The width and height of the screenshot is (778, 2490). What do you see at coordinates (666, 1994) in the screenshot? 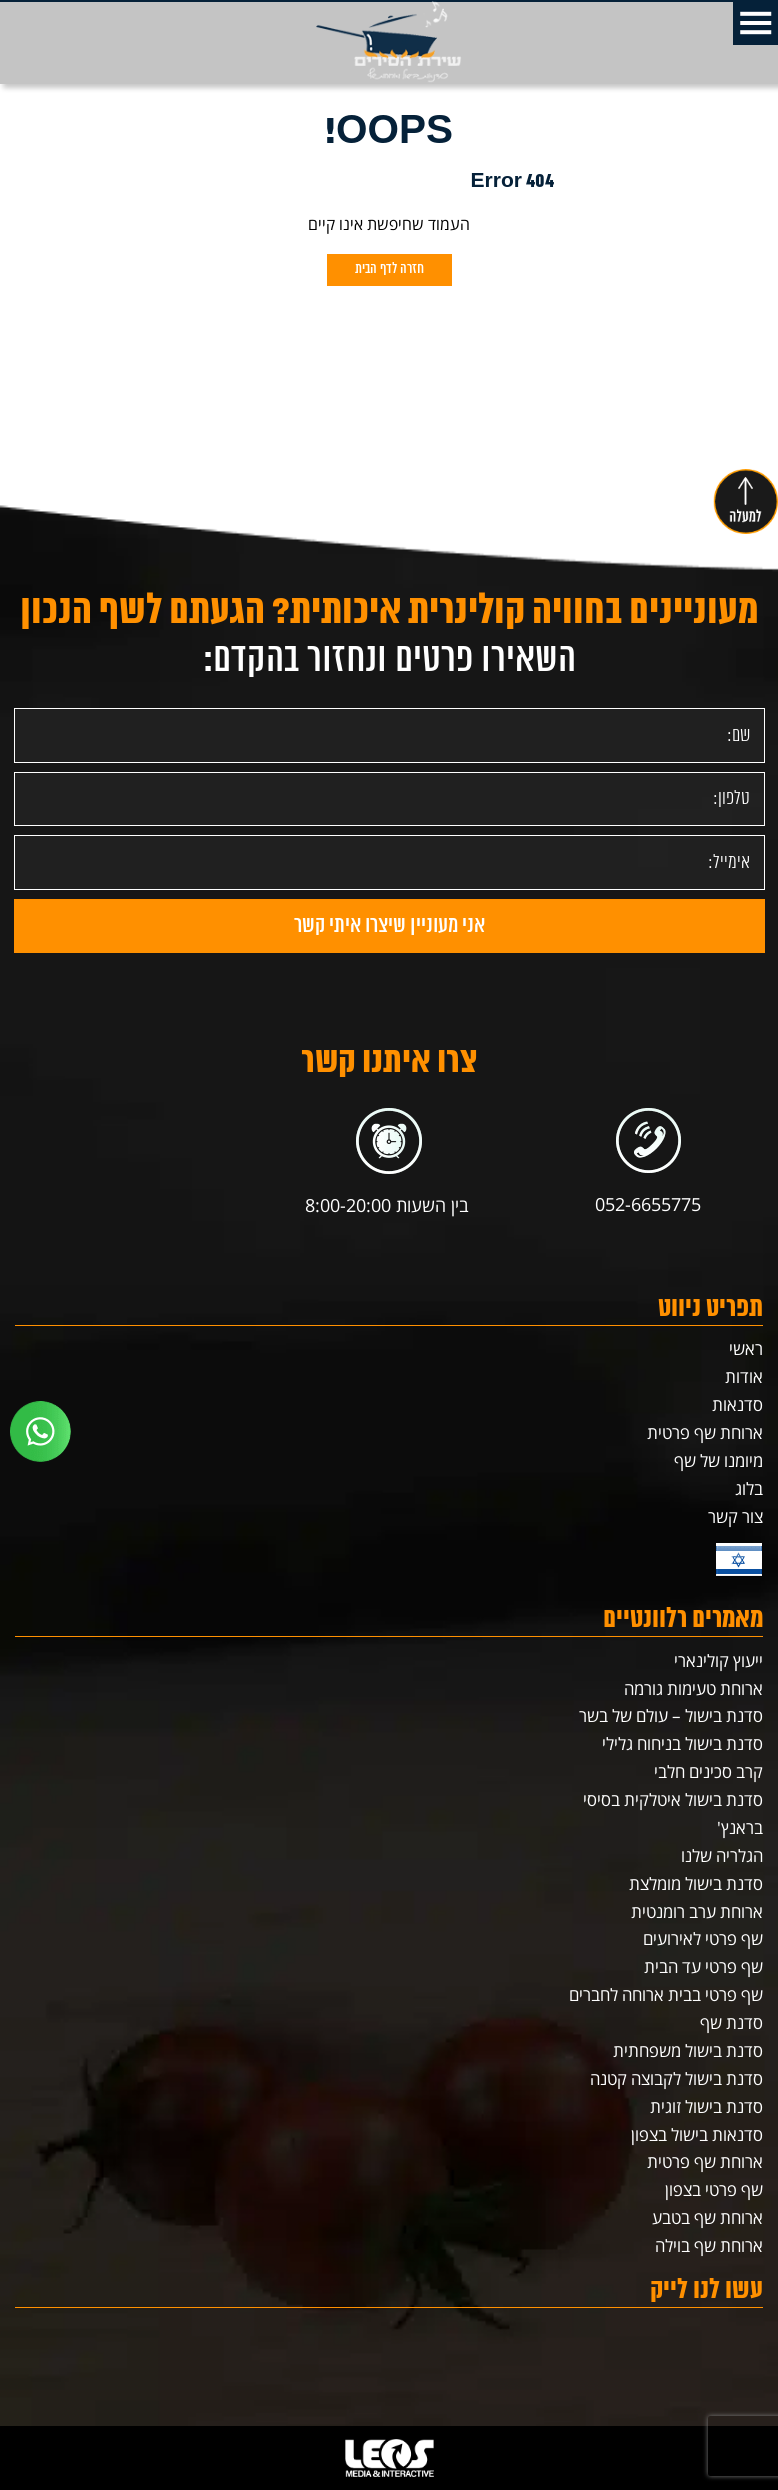
I see `שף פרטי בבית ארוחה לחברים` at bounding box center [666, 1994].